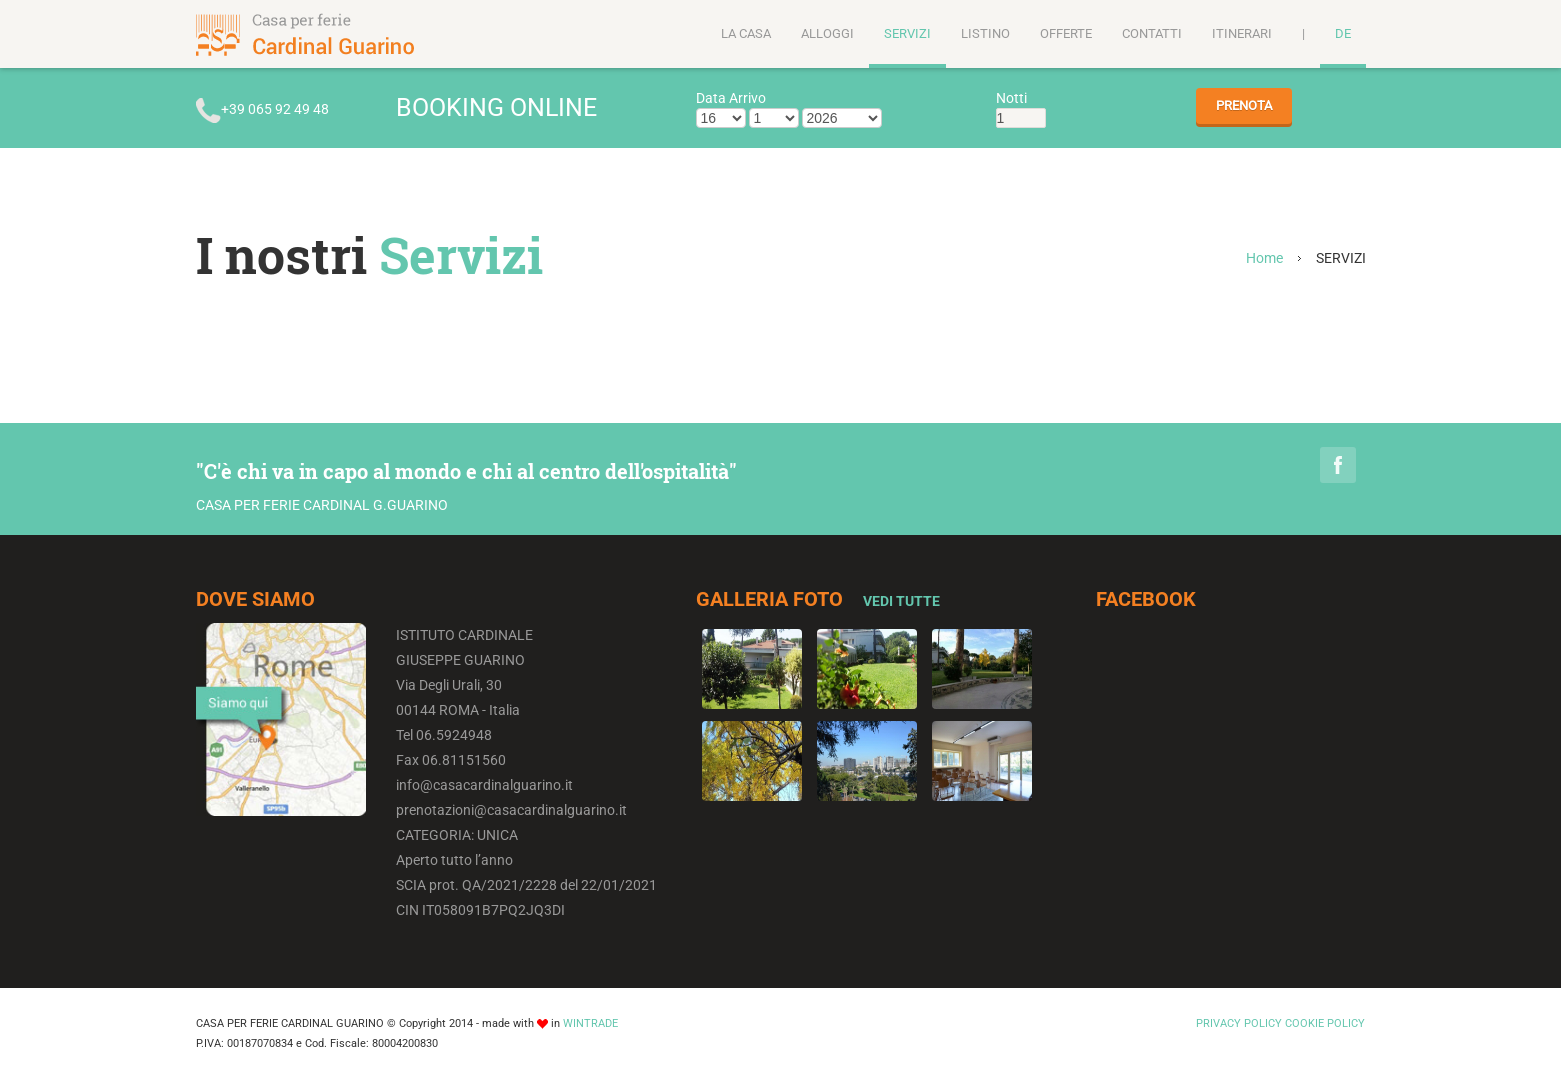 The image size is (1561, 1080). What do you see at coordinates (590, 1023) in the screenshot?
I see `WINTRADE` at bounding box center [590, 1023].